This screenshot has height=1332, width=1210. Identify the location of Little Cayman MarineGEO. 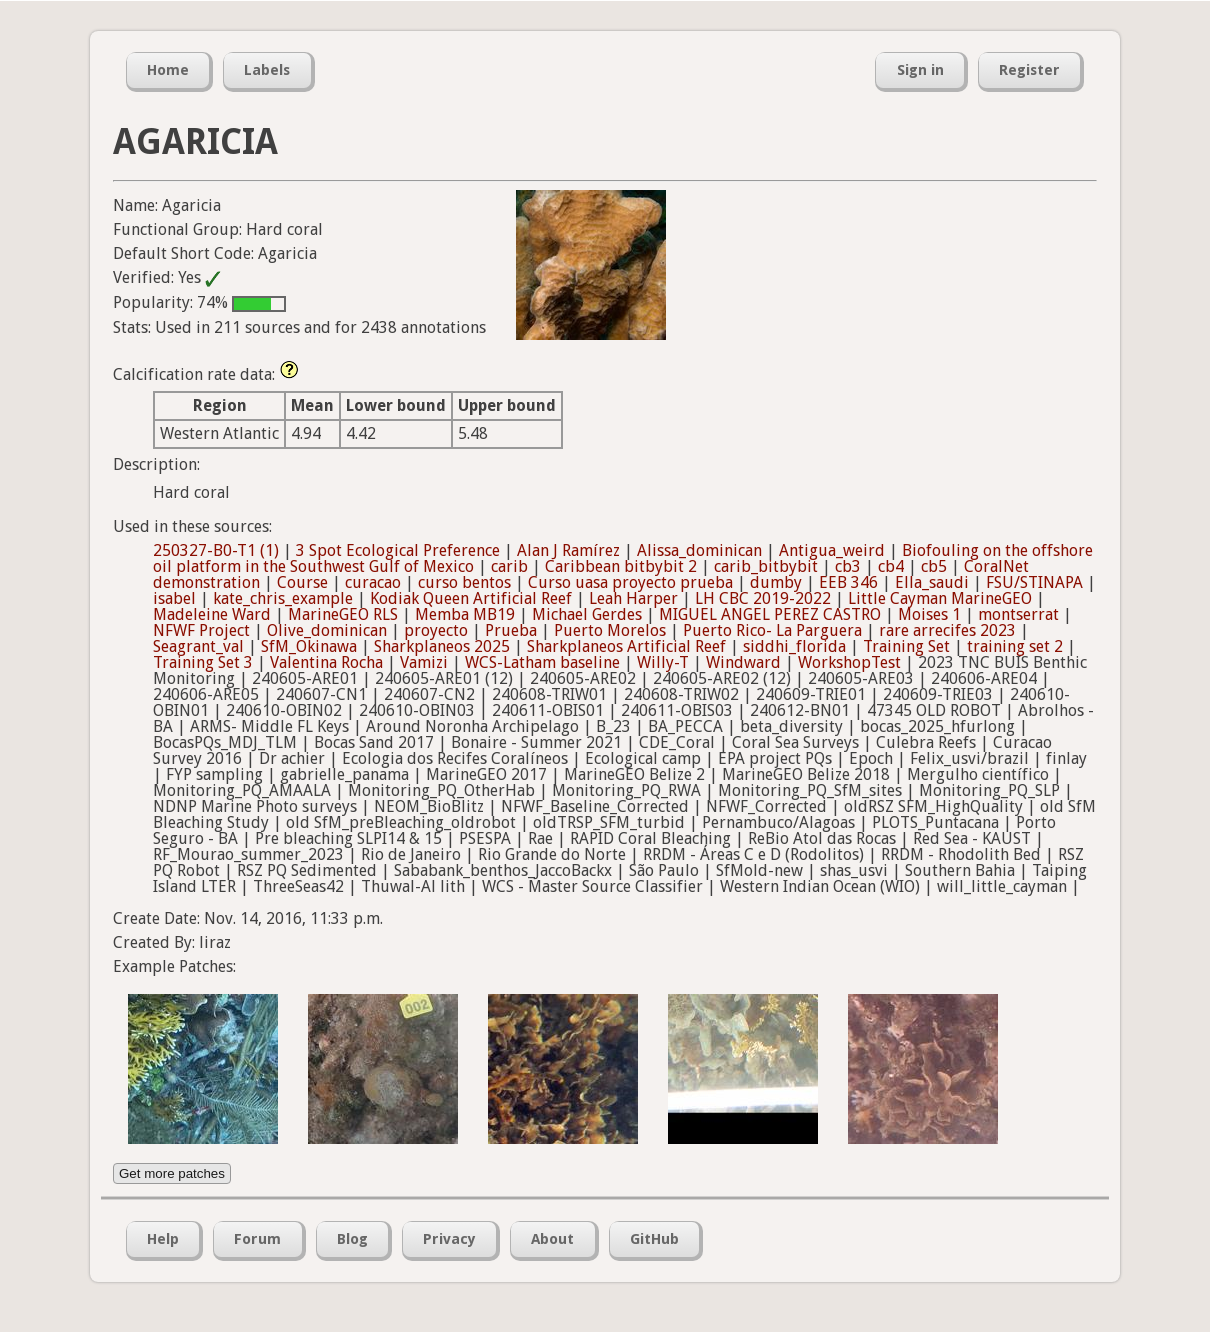
(940, 598).